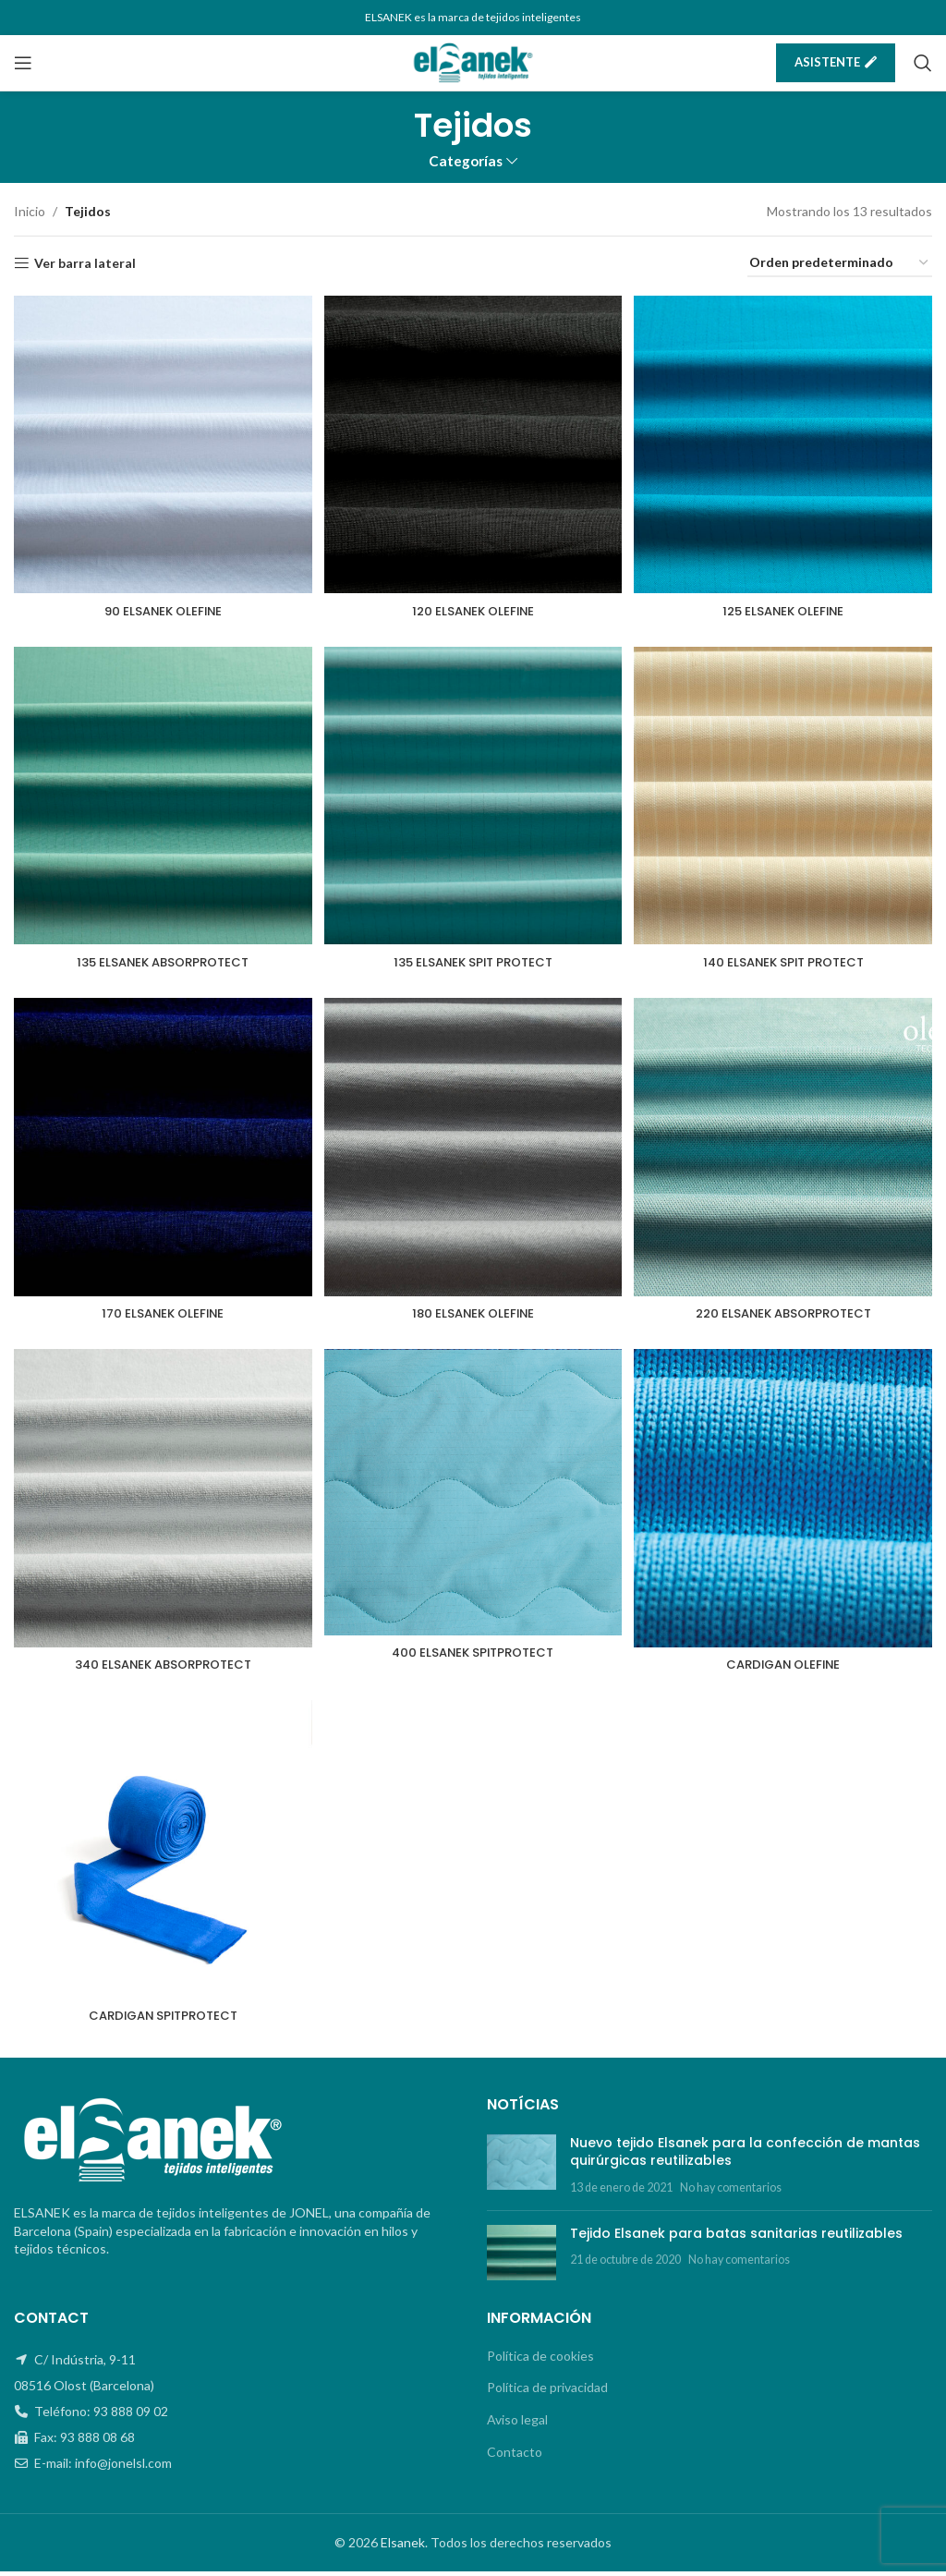  What do you see at coordinates (922, 62) in the screenshot?
I see `[Buscar]` at bounding box center [922, 62].